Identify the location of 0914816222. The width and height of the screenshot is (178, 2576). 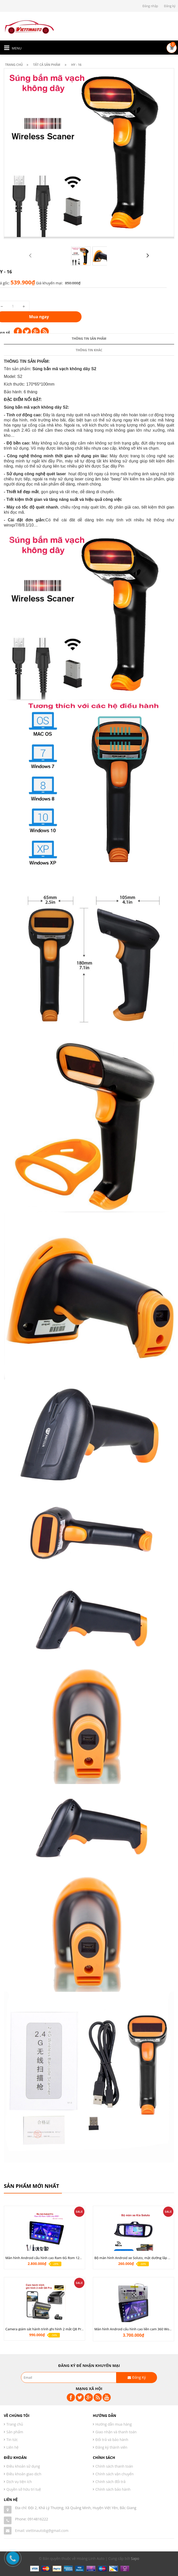
(38, 2519).